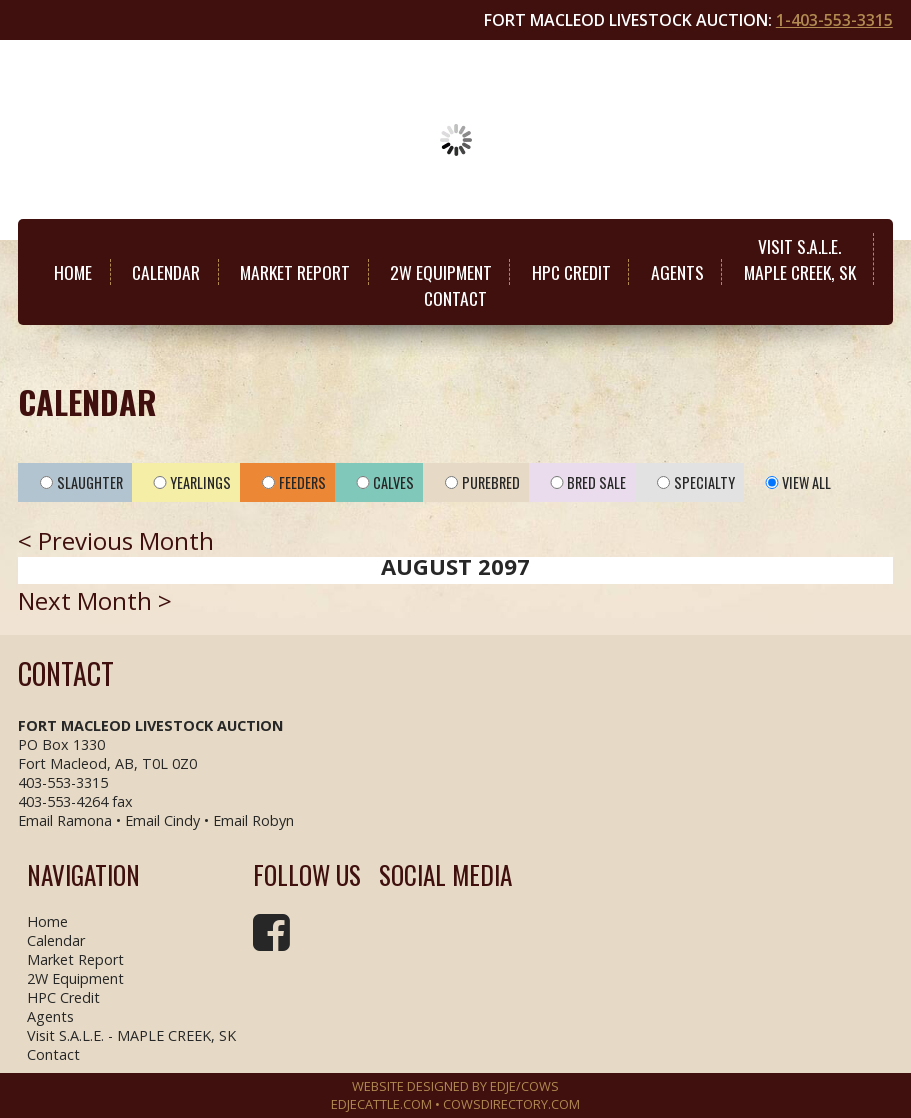 This screenshot has height=1118, width=911. I want to click on 1-403-553-3315, so click(834, 20).